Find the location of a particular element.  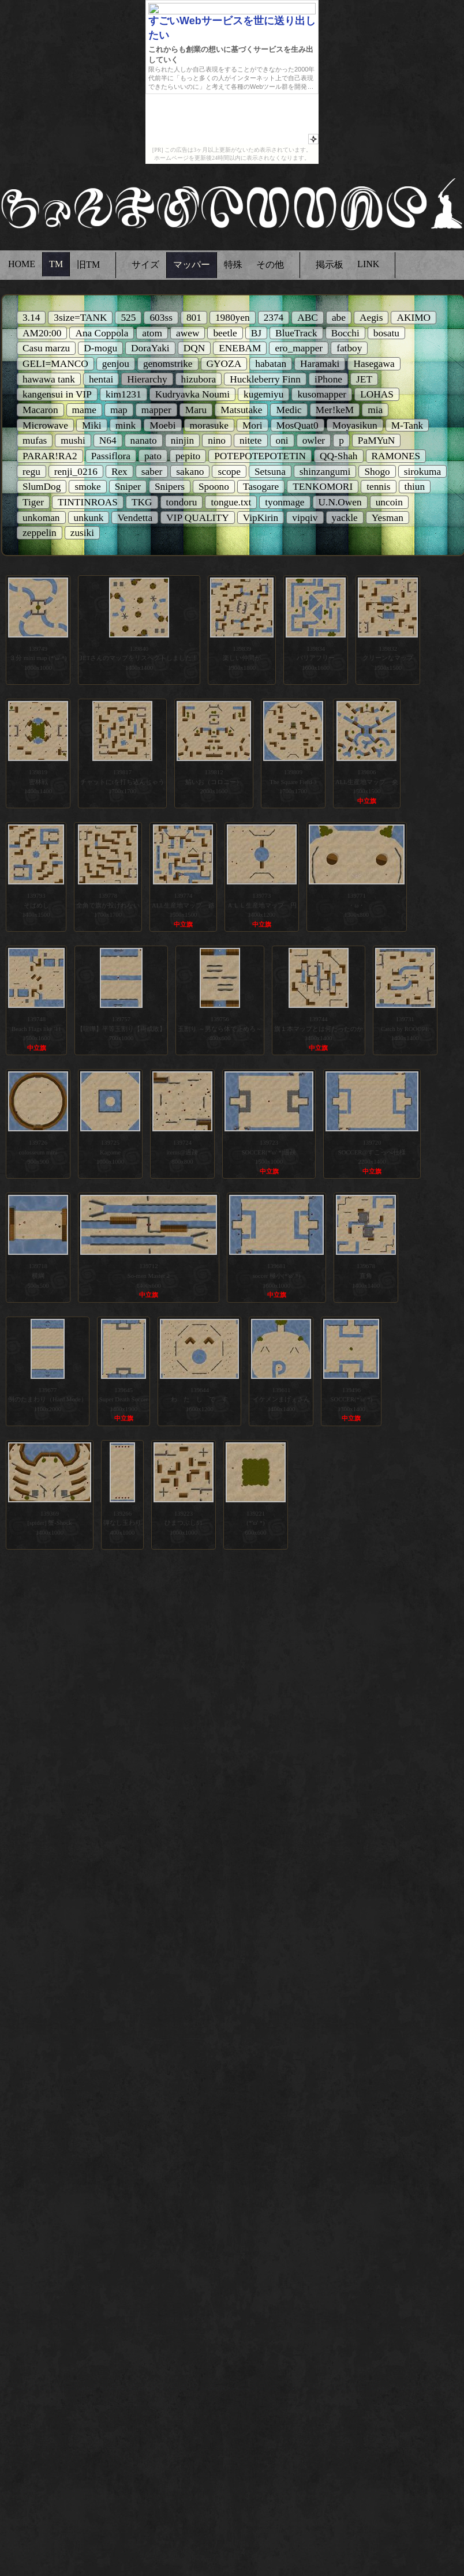

Setsuna is located at coordinates (270, 471).